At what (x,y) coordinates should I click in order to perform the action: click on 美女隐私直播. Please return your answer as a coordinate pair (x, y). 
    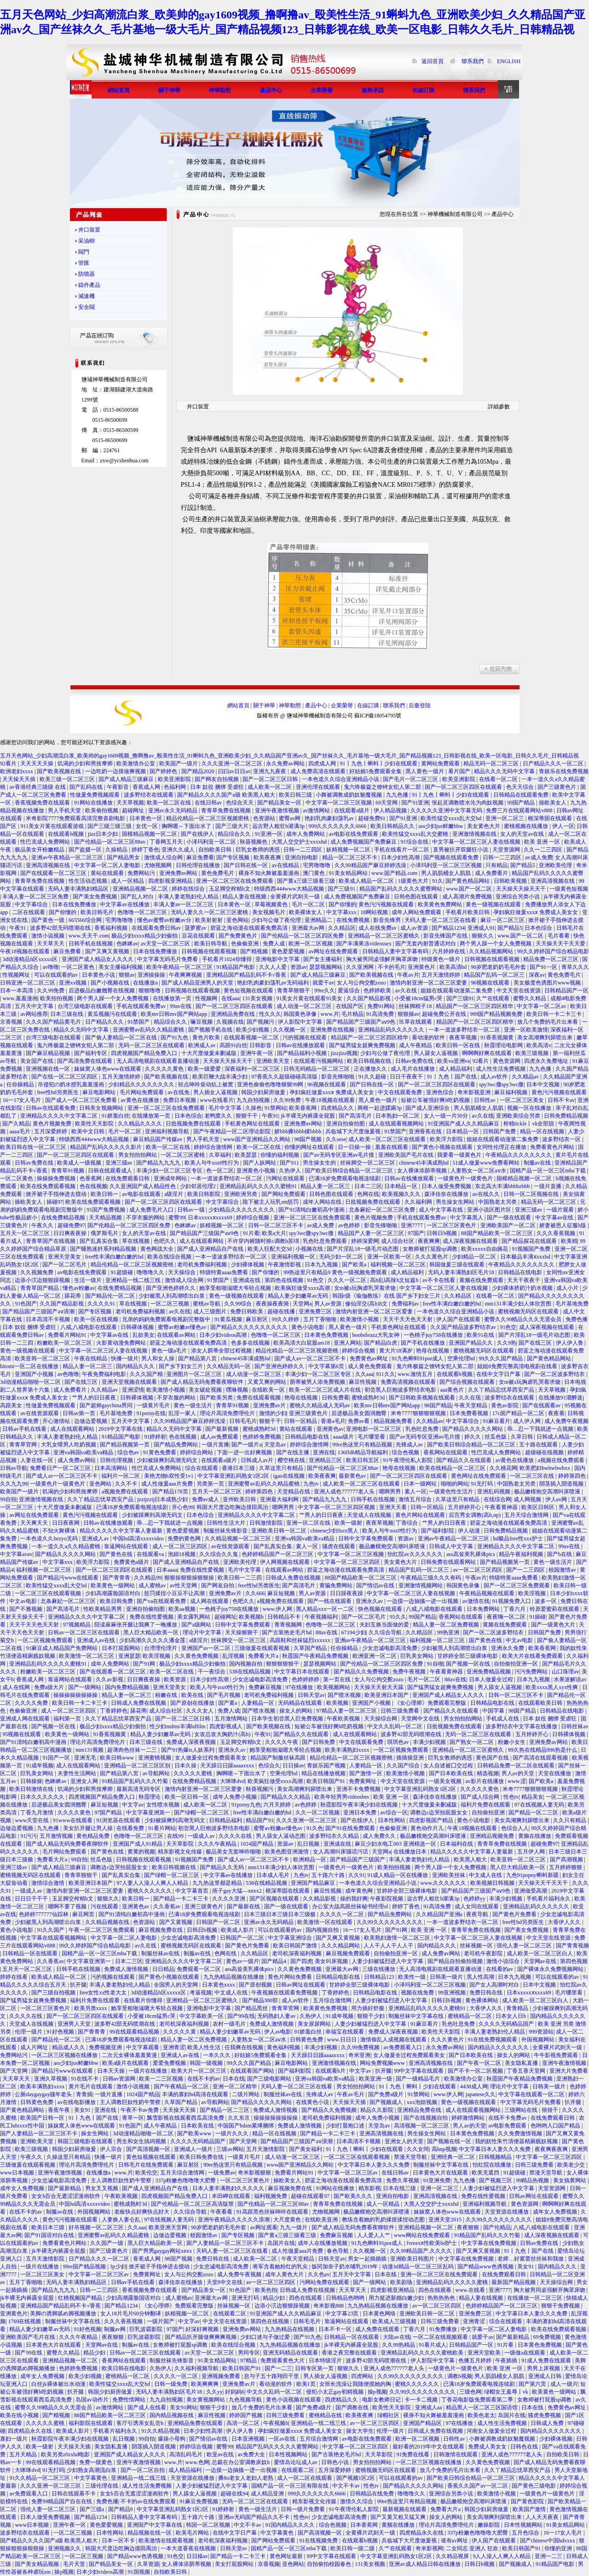
    Looking at the image, I should click on (522, 2063).